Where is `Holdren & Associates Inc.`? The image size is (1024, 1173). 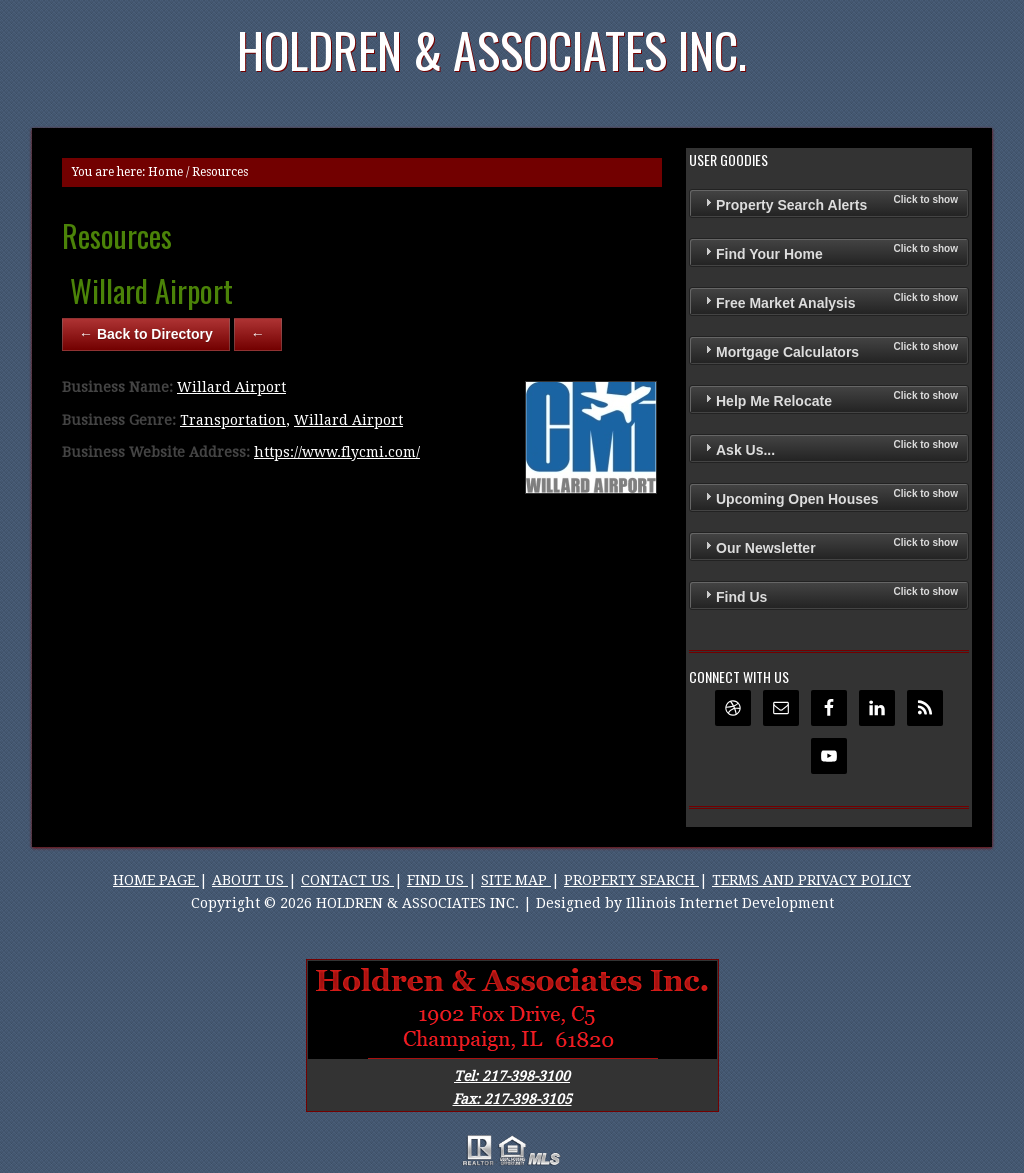 Holdren & Associates Inc. is located at coordinates (492, 49).